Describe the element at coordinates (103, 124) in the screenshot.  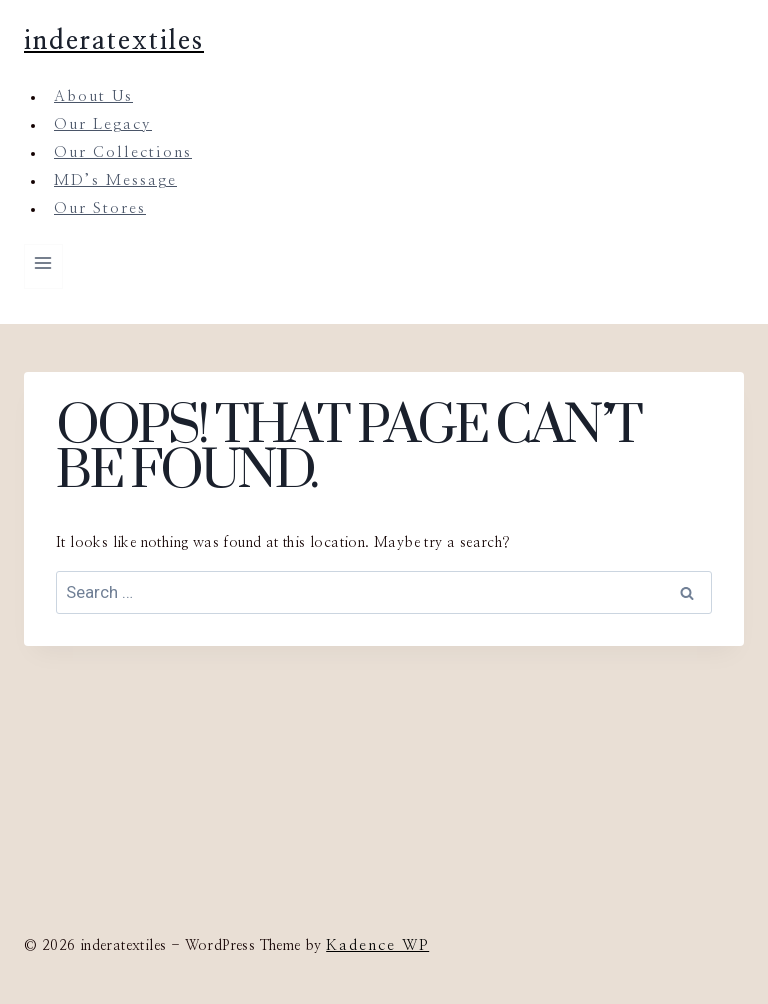
I see `Our Legacy` at that location.